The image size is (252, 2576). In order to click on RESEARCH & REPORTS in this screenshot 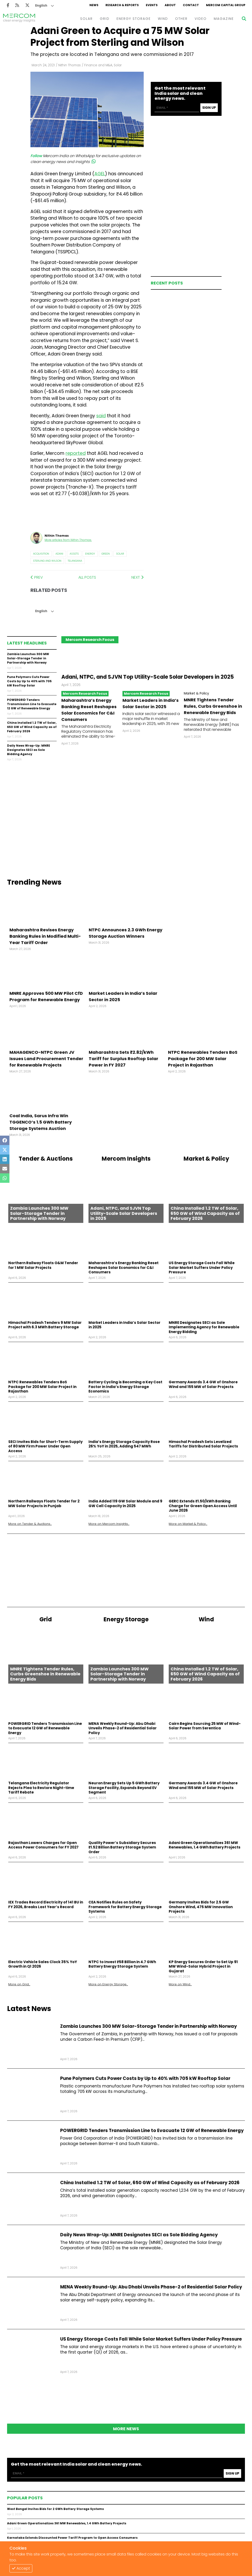, I will do `click(122, 5)`.